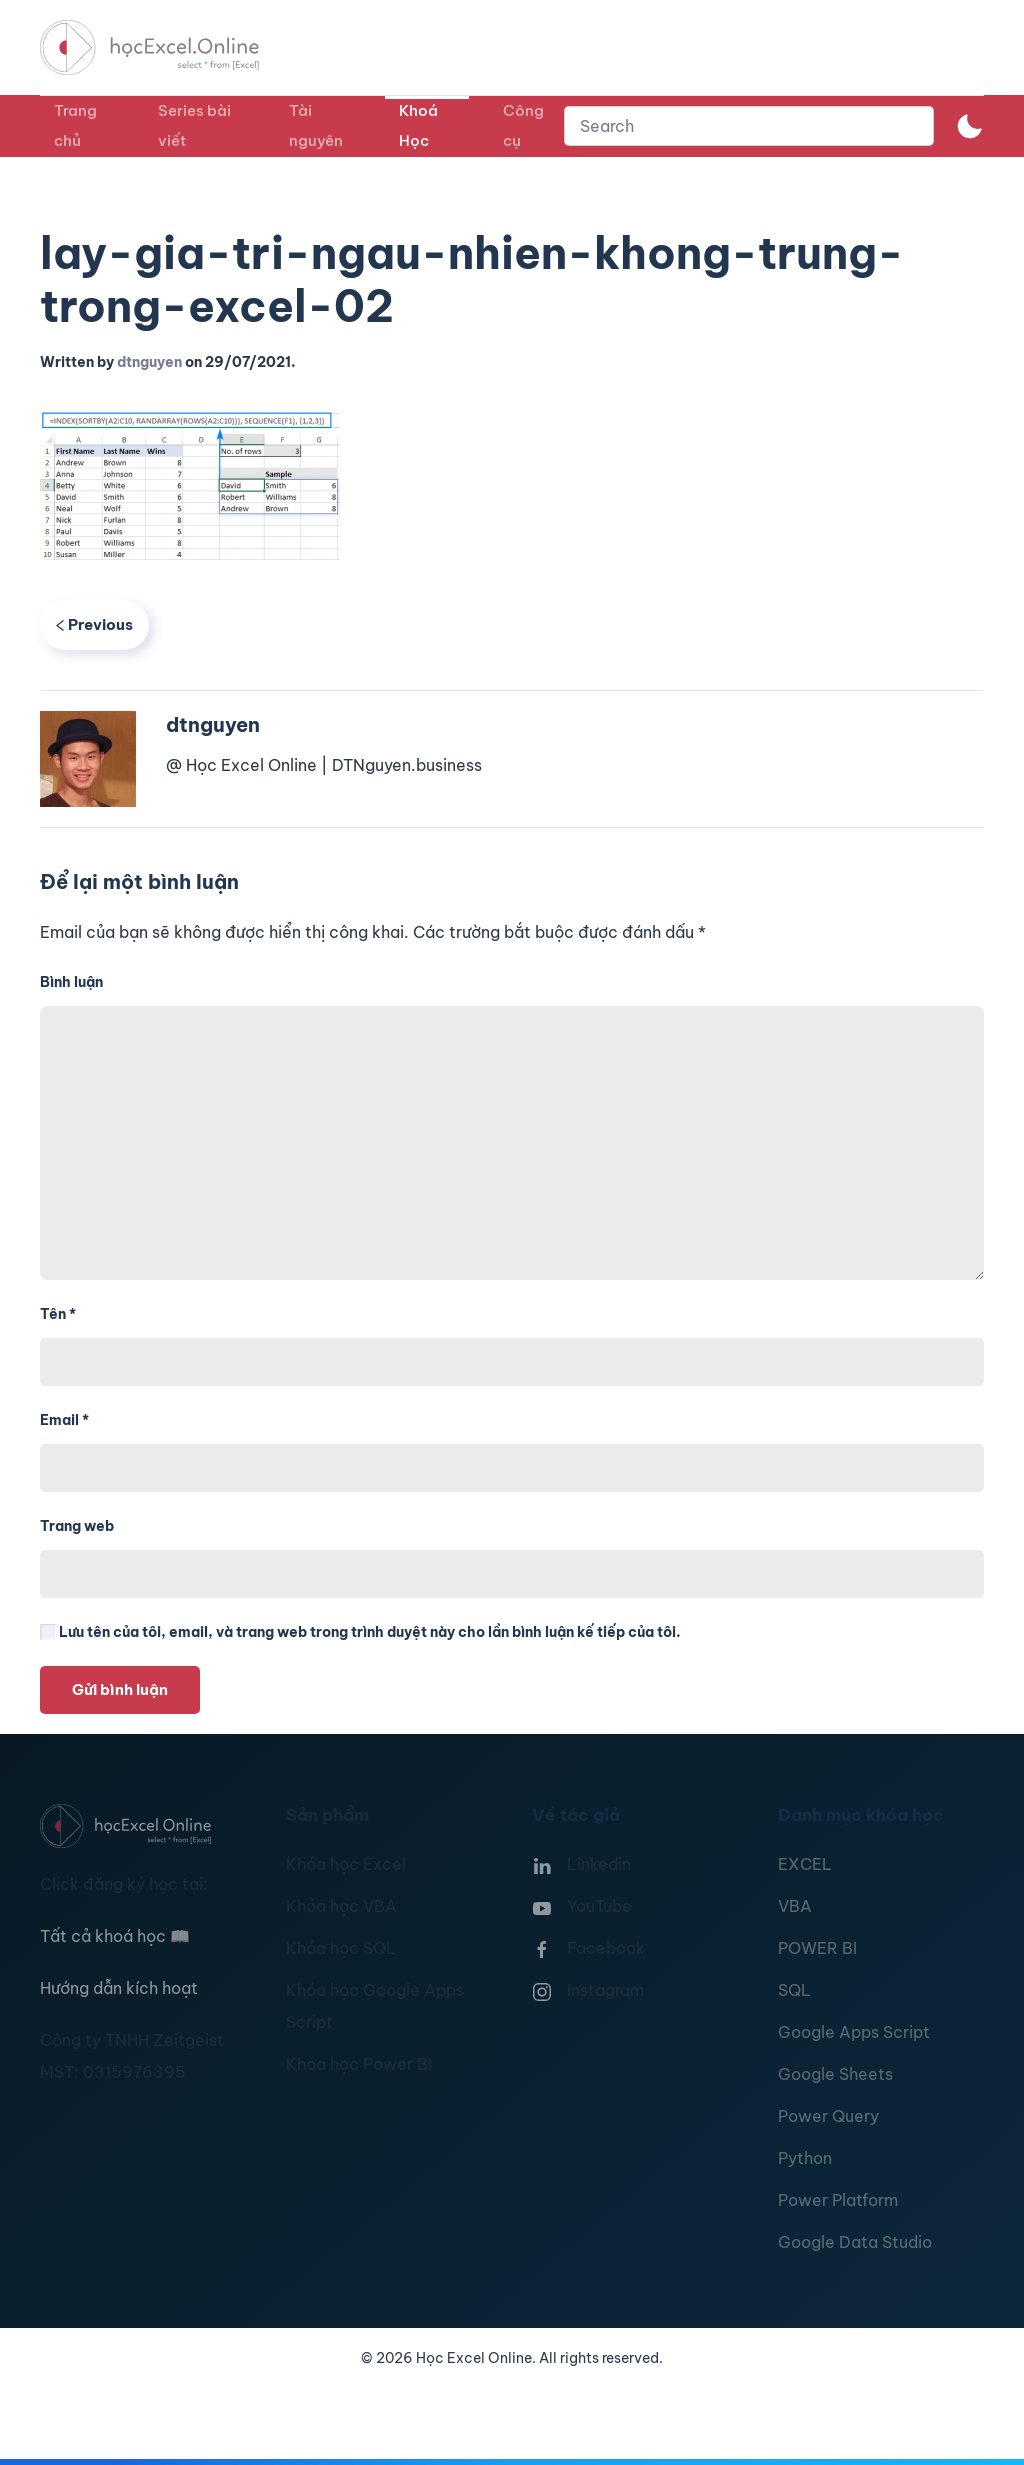  Describe the element at coordinates (360, 1632) in the screenshot. I see `Lưu tên của tôi, email, và trang web trong trình duyệt này cho lần bình luận kế tiếp của tôi.` at that location.